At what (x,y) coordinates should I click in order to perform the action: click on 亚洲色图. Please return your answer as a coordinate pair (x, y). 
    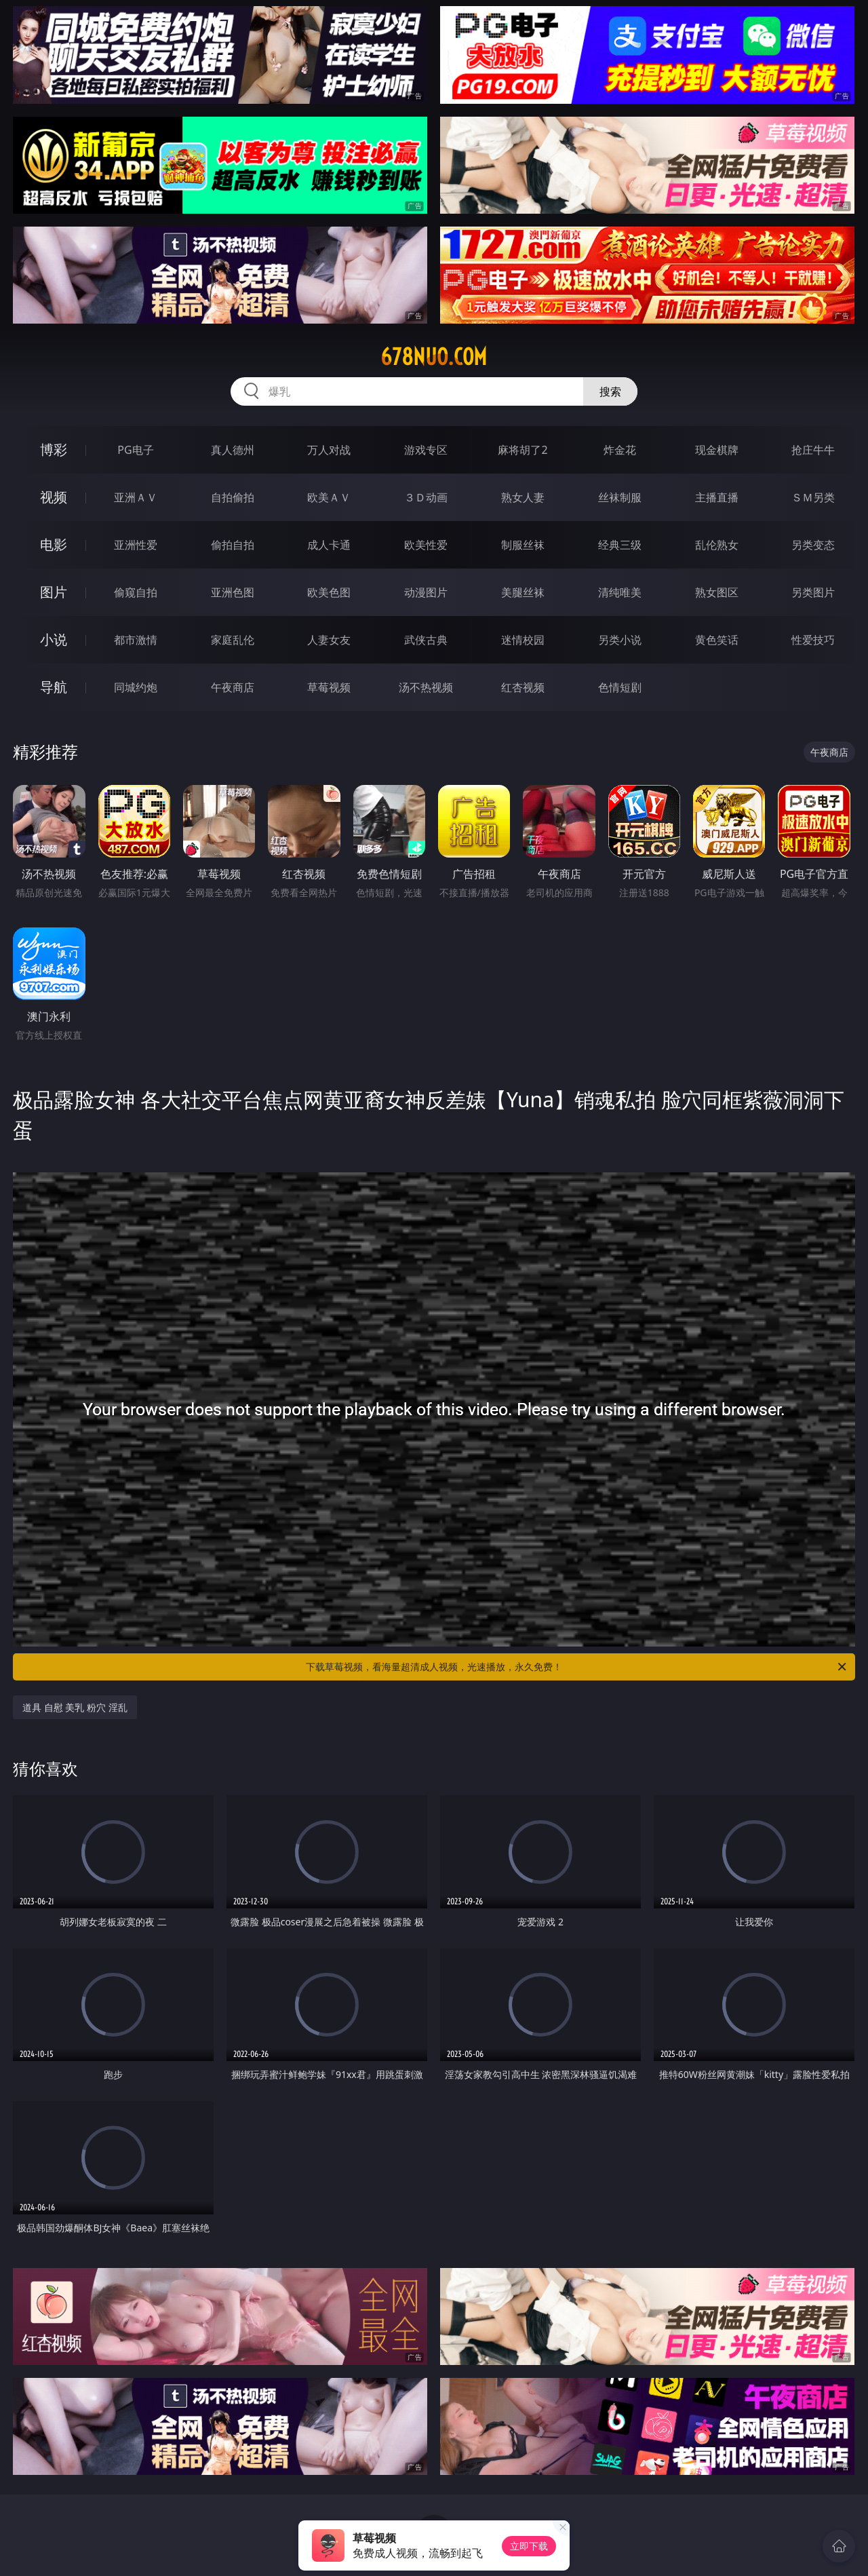
    Looking at the image, I should click on (232, 592).